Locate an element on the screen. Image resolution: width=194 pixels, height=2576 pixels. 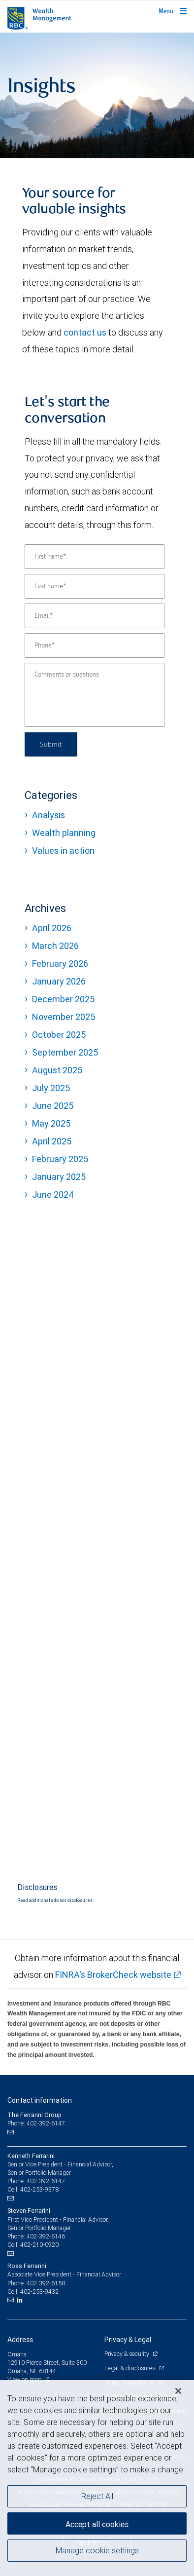
Submit is located at coordinates (51, 744).